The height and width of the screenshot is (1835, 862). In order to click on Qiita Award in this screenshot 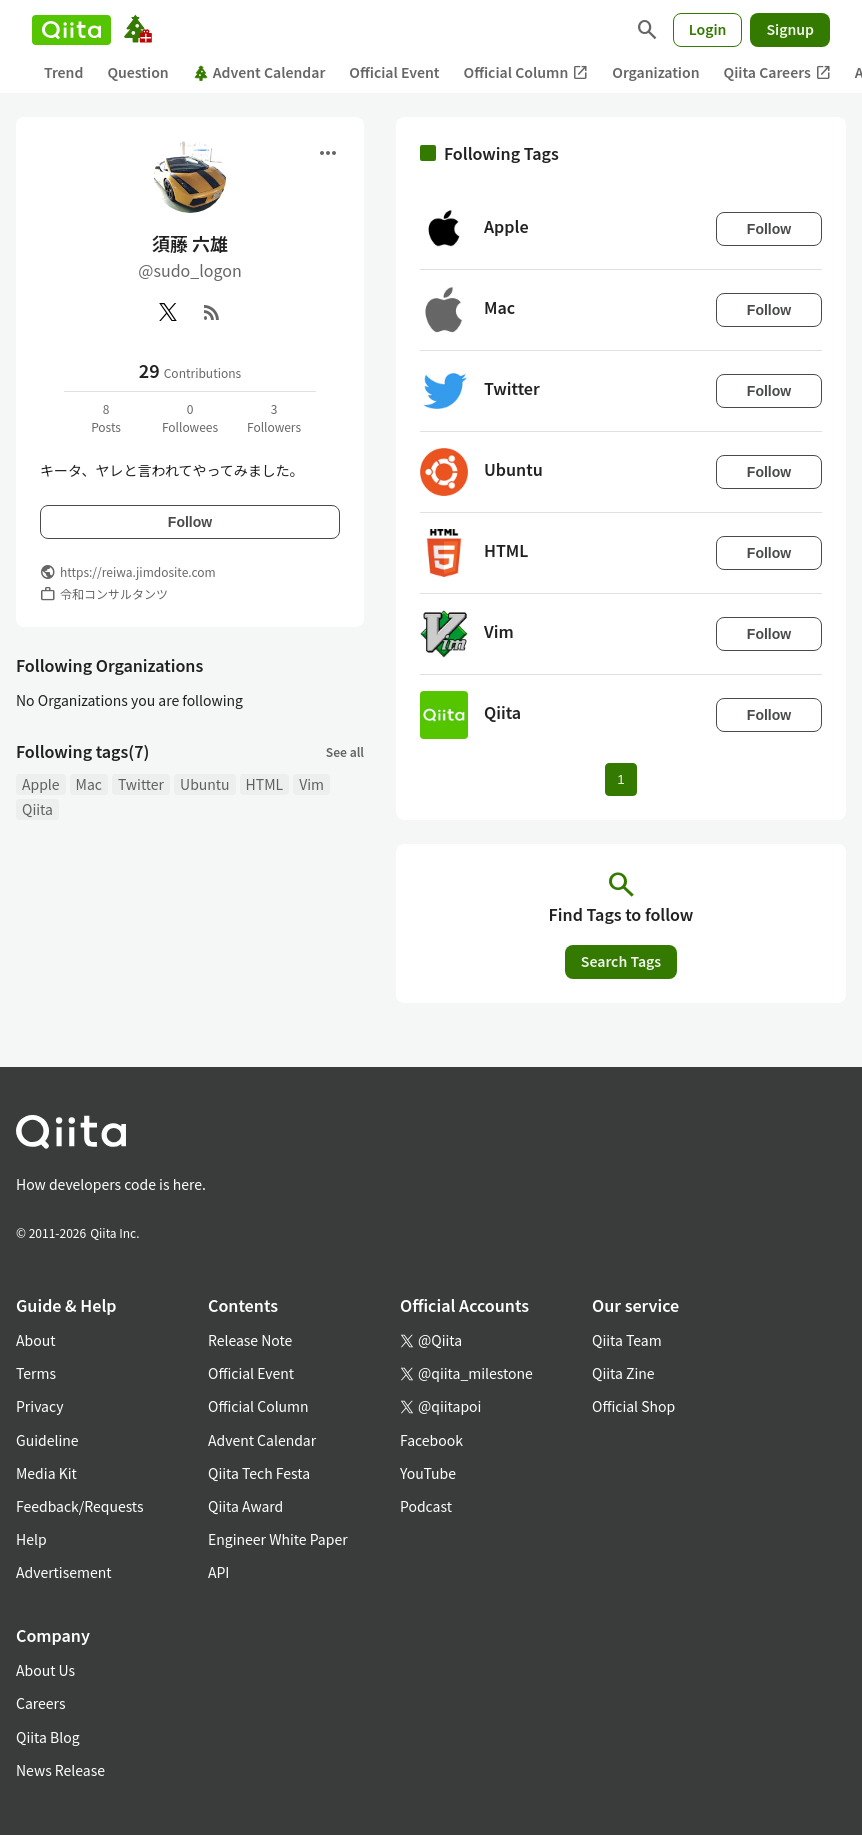, I will do `click(245, 1506)`.